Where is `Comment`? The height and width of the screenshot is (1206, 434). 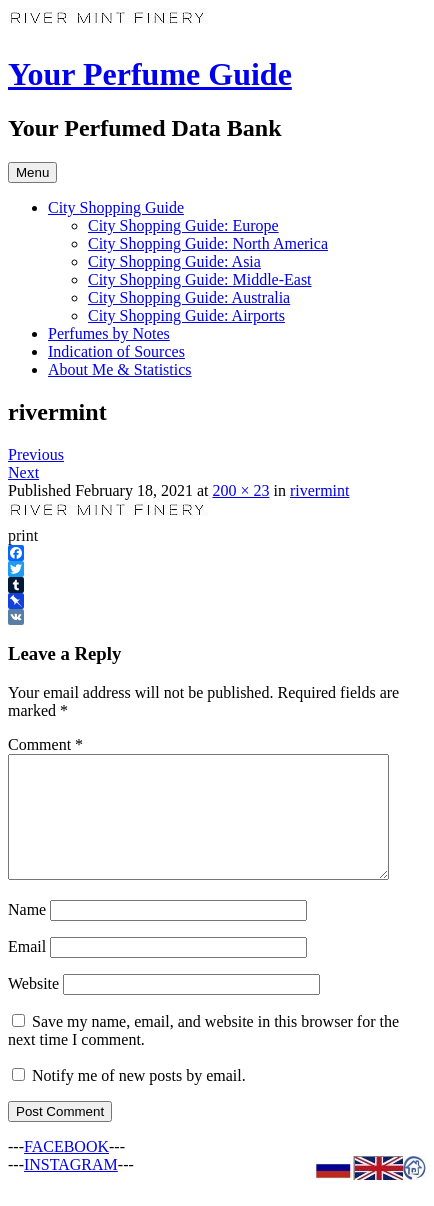
Comment is located at coordinates (45, 744).